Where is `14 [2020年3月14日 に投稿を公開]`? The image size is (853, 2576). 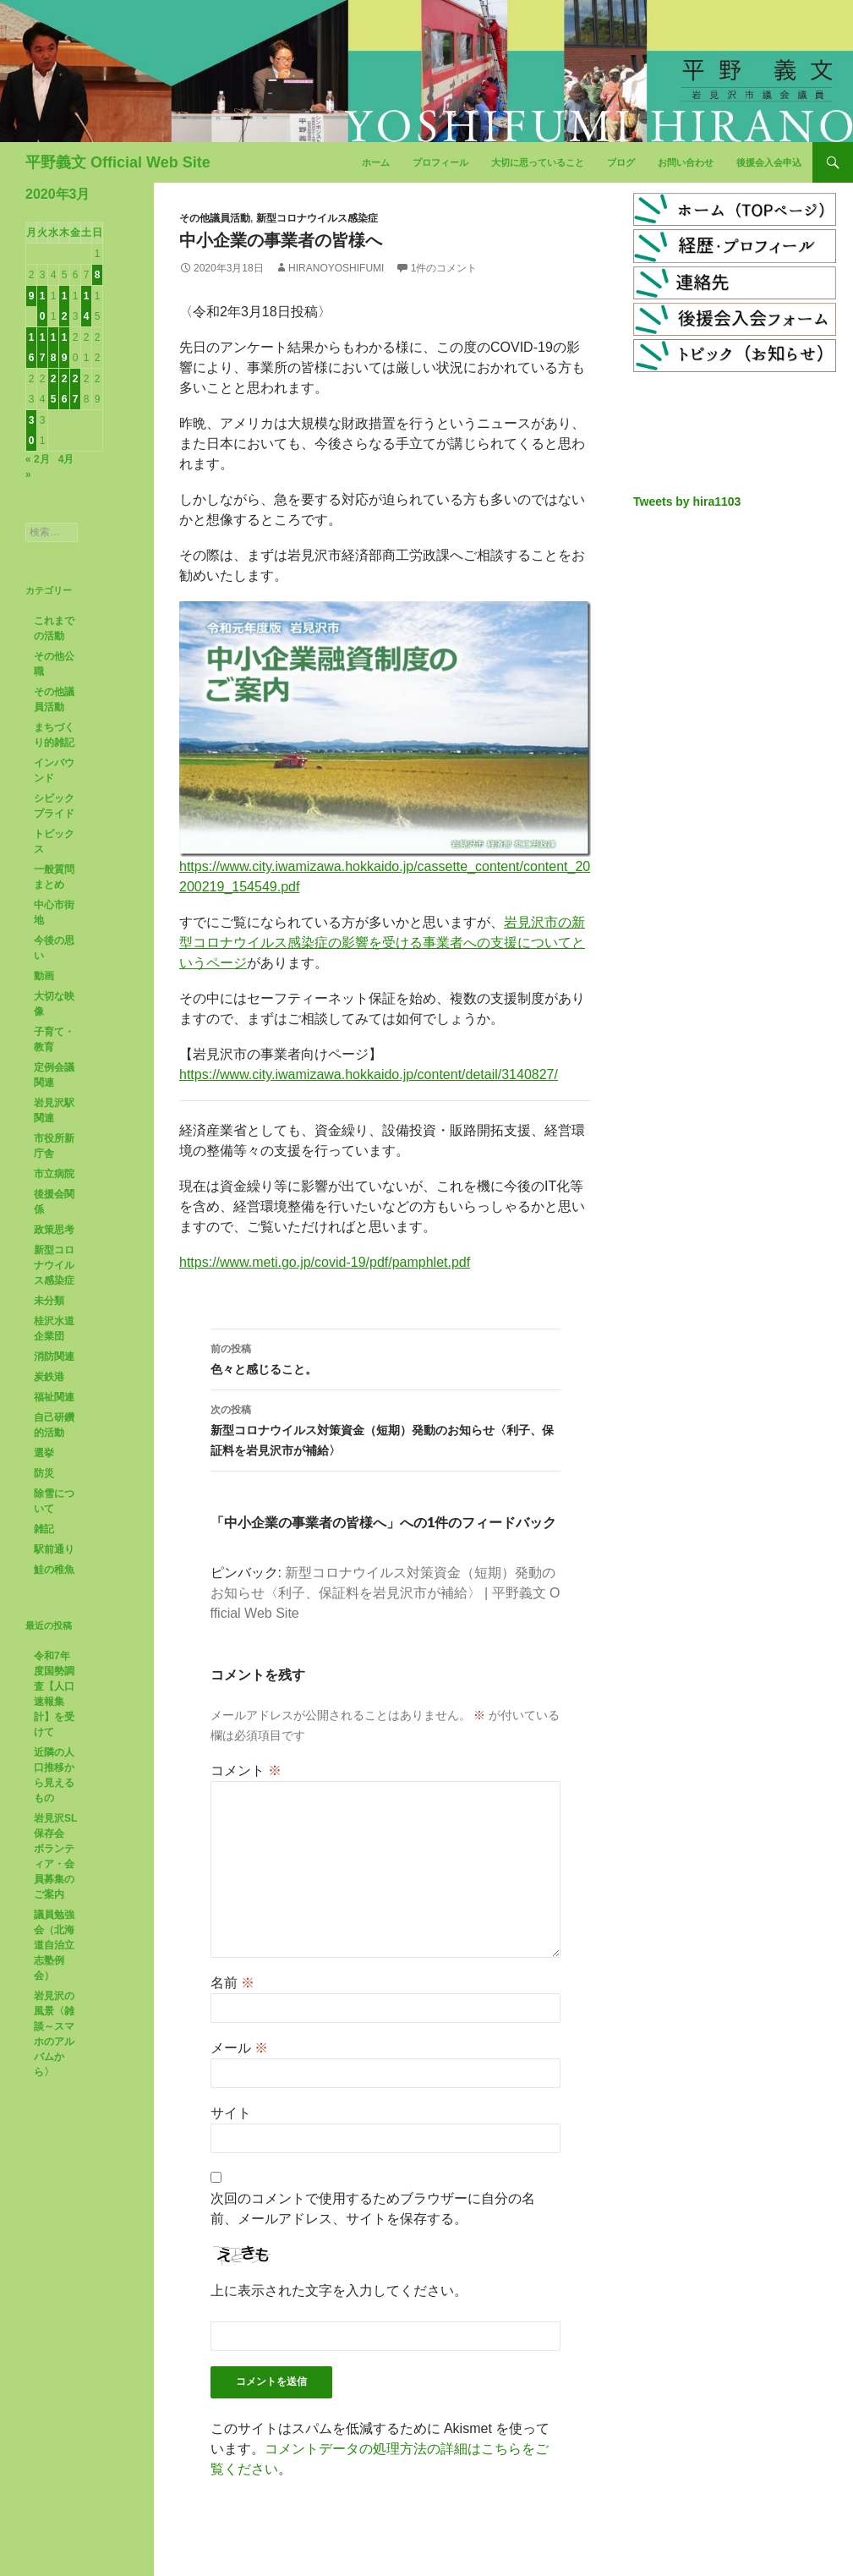
14 [2020年3月14日 に投稿を公開] is located at coordinates (87, 306).